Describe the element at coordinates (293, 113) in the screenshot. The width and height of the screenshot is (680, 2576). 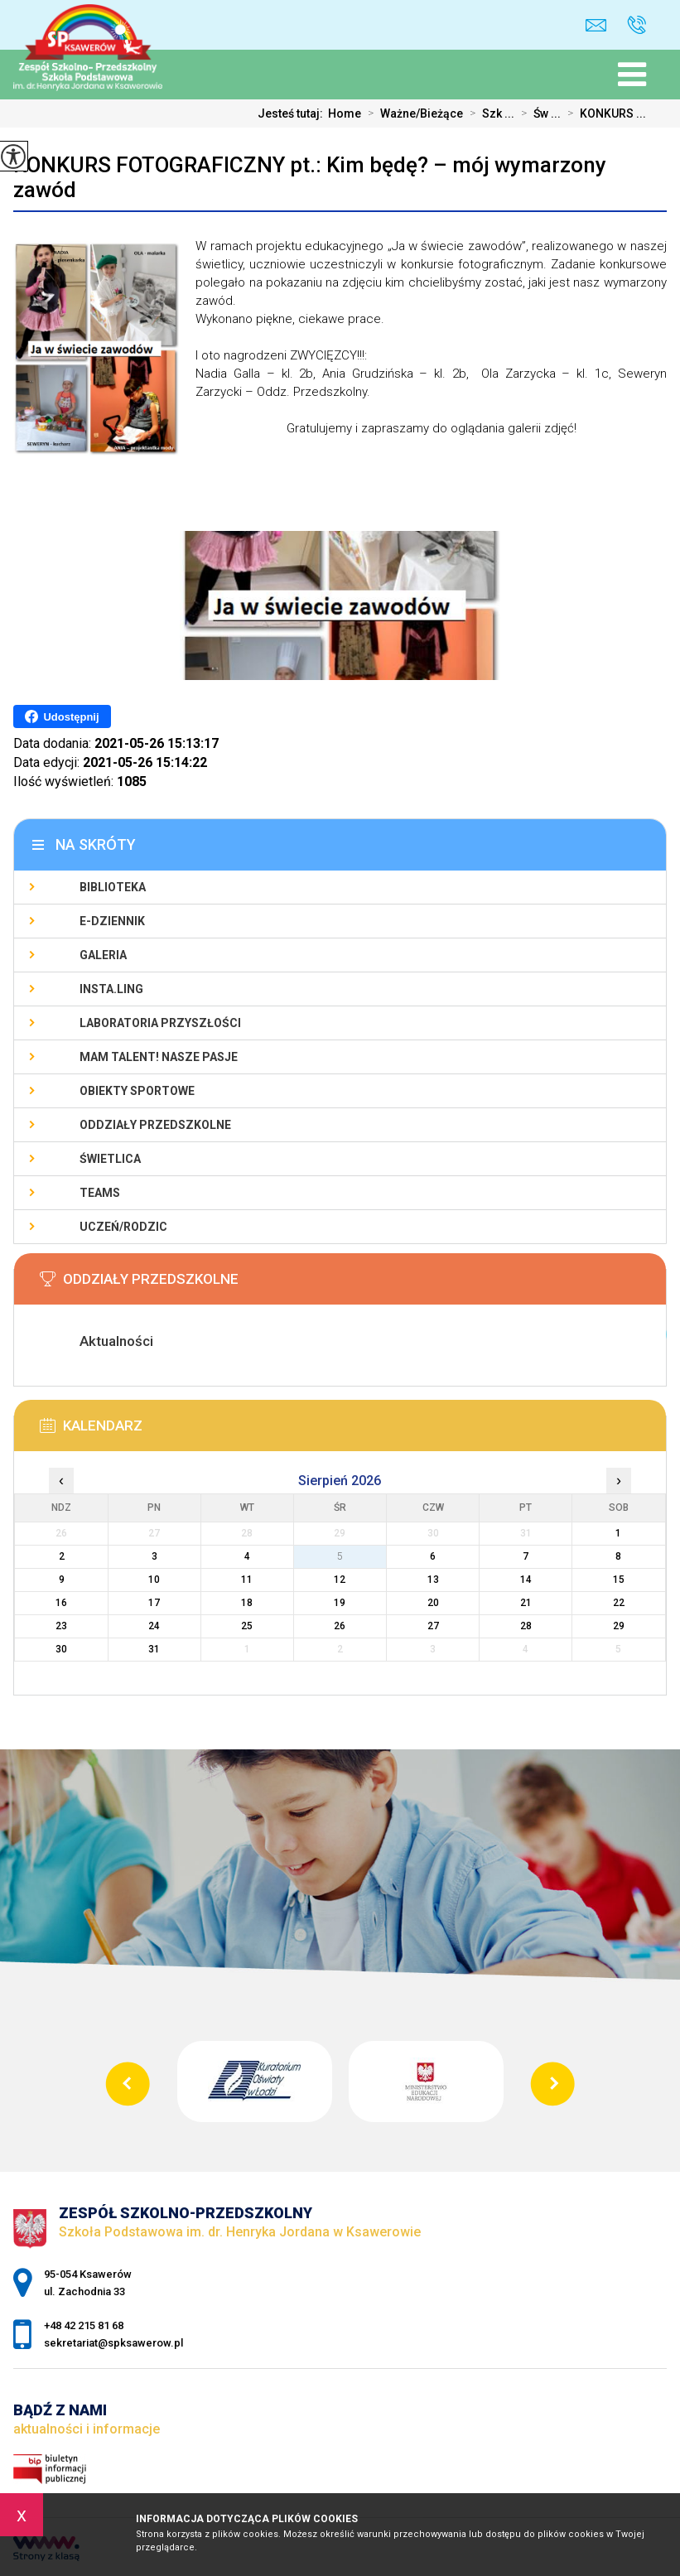
I see `Jesteś tutaj:` at that location.